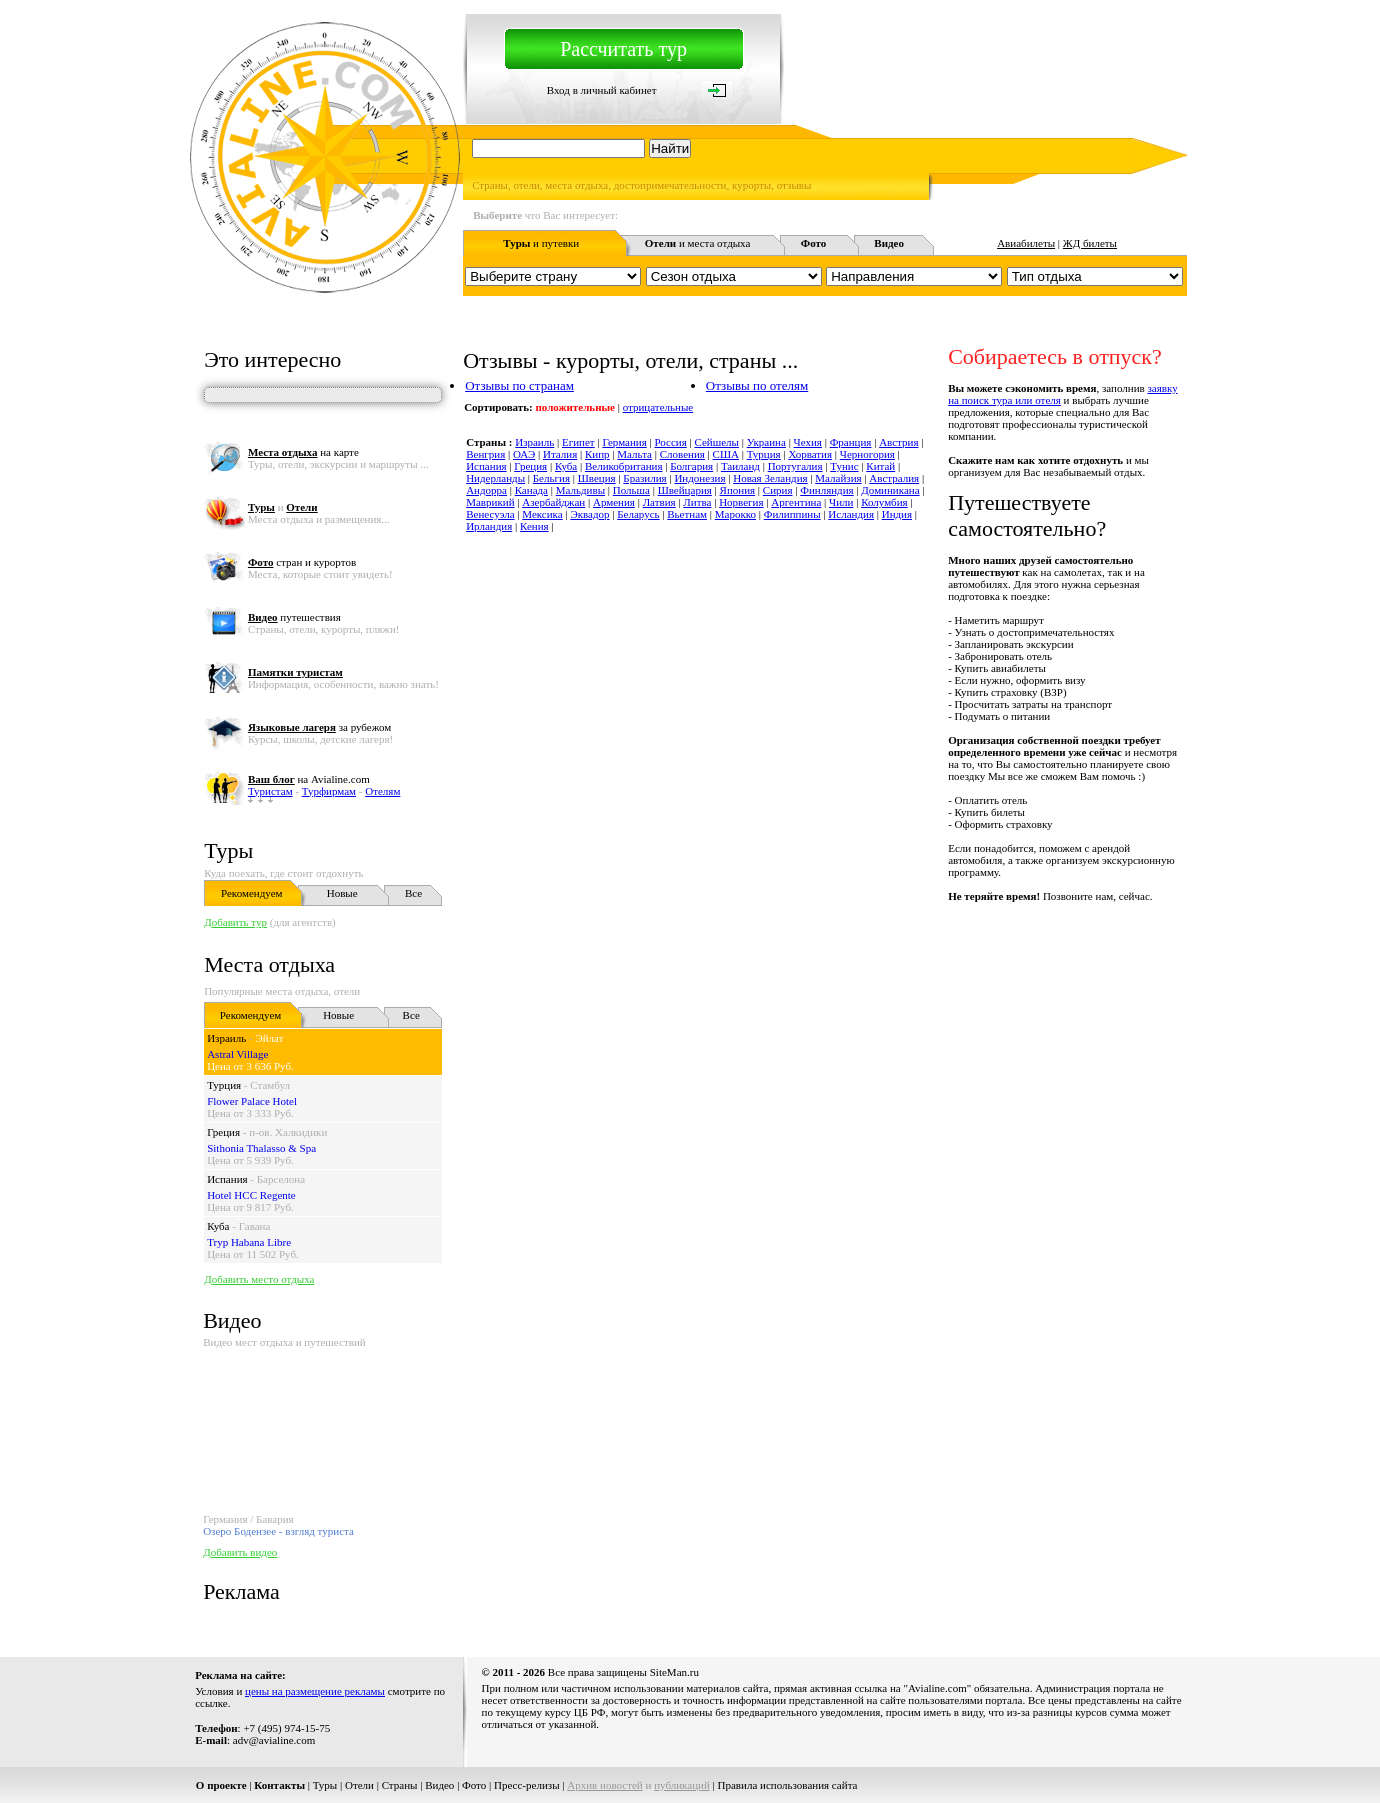 Image resolution: width=1380 pixels, height=1803 pixels. I want to click on Болгария, so click(691, 466).